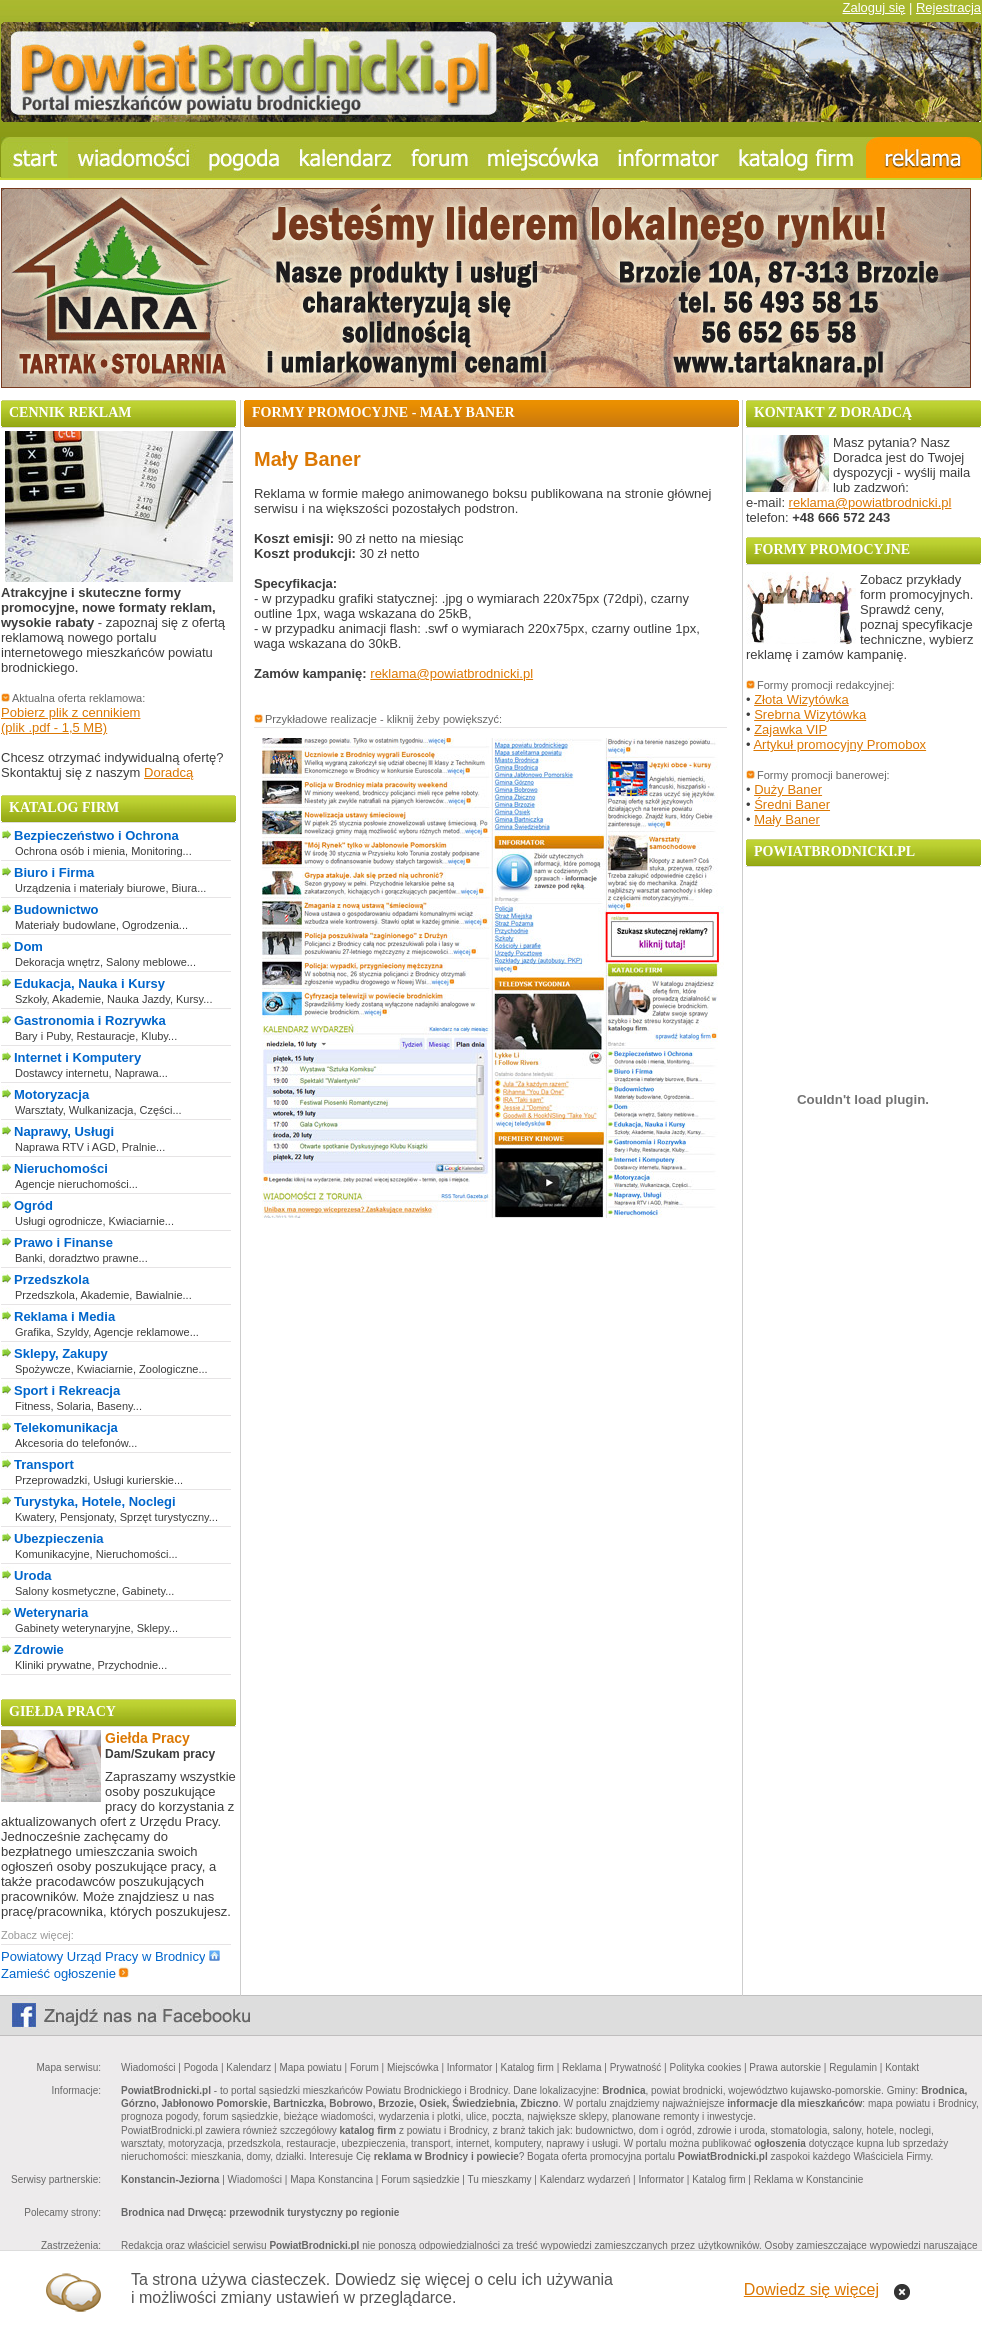  I want to click on Złota Wizytówka, so click(801, 699).